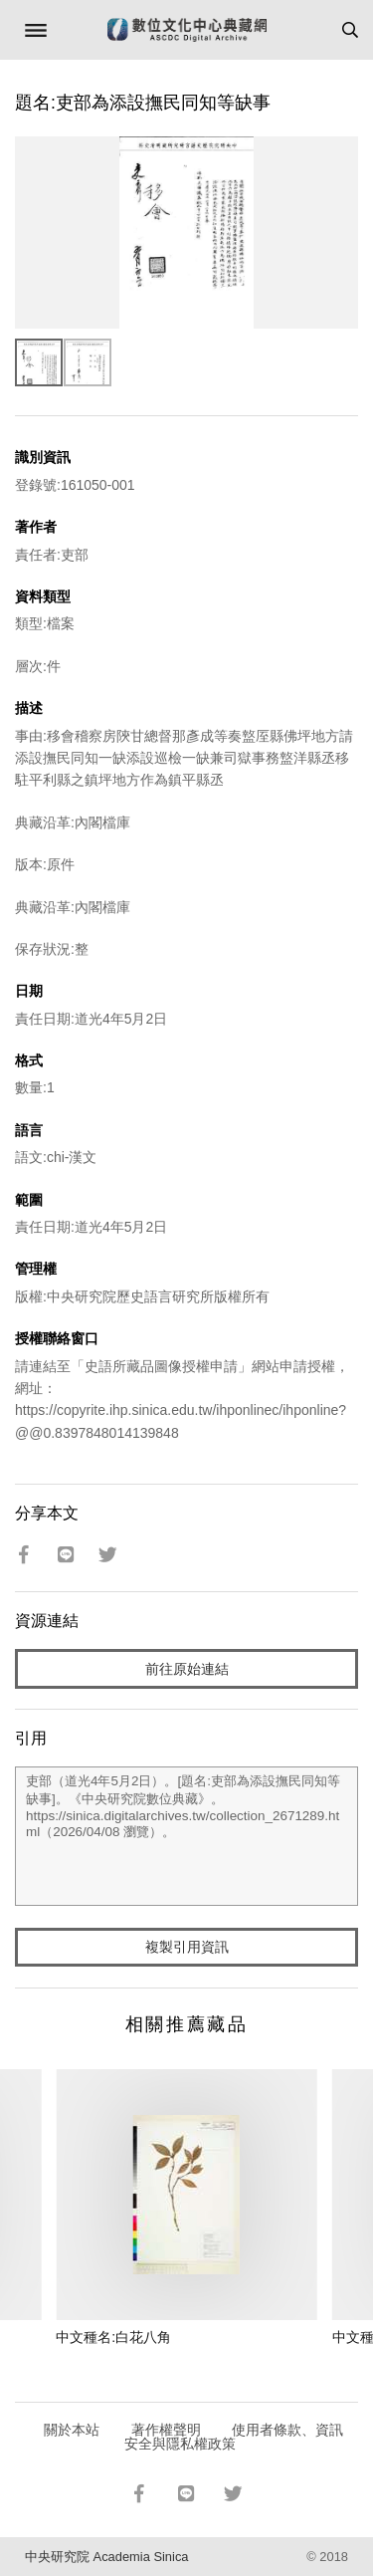 Image resolution: width=373 pixels, height=2576 pixels. Describe the element at coordinates (186, 1836) in the screenshot. I see `吏部（道光4年5月2日）。[題名:吏部為添設撫民同知等缺事]。《中央研究院數位典藏》。https://sinica.digitalarchives.tw/collection_2671289.html（2026/04/08 瀏覽）。` at that location.